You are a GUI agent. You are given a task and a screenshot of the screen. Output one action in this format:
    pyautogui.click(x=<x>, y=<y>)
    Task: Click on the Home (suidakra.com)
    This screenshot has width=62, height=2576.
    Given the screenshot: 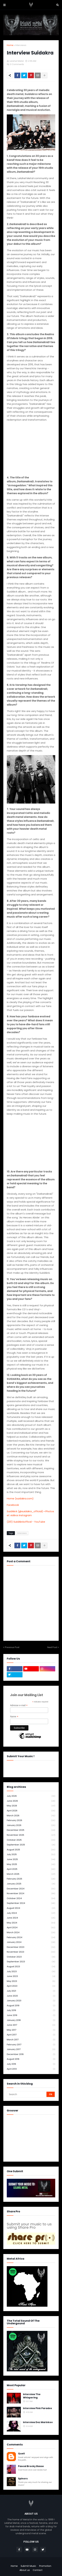 What is the action you would take?
    pyautogui.click(x=20, y=1498)
    